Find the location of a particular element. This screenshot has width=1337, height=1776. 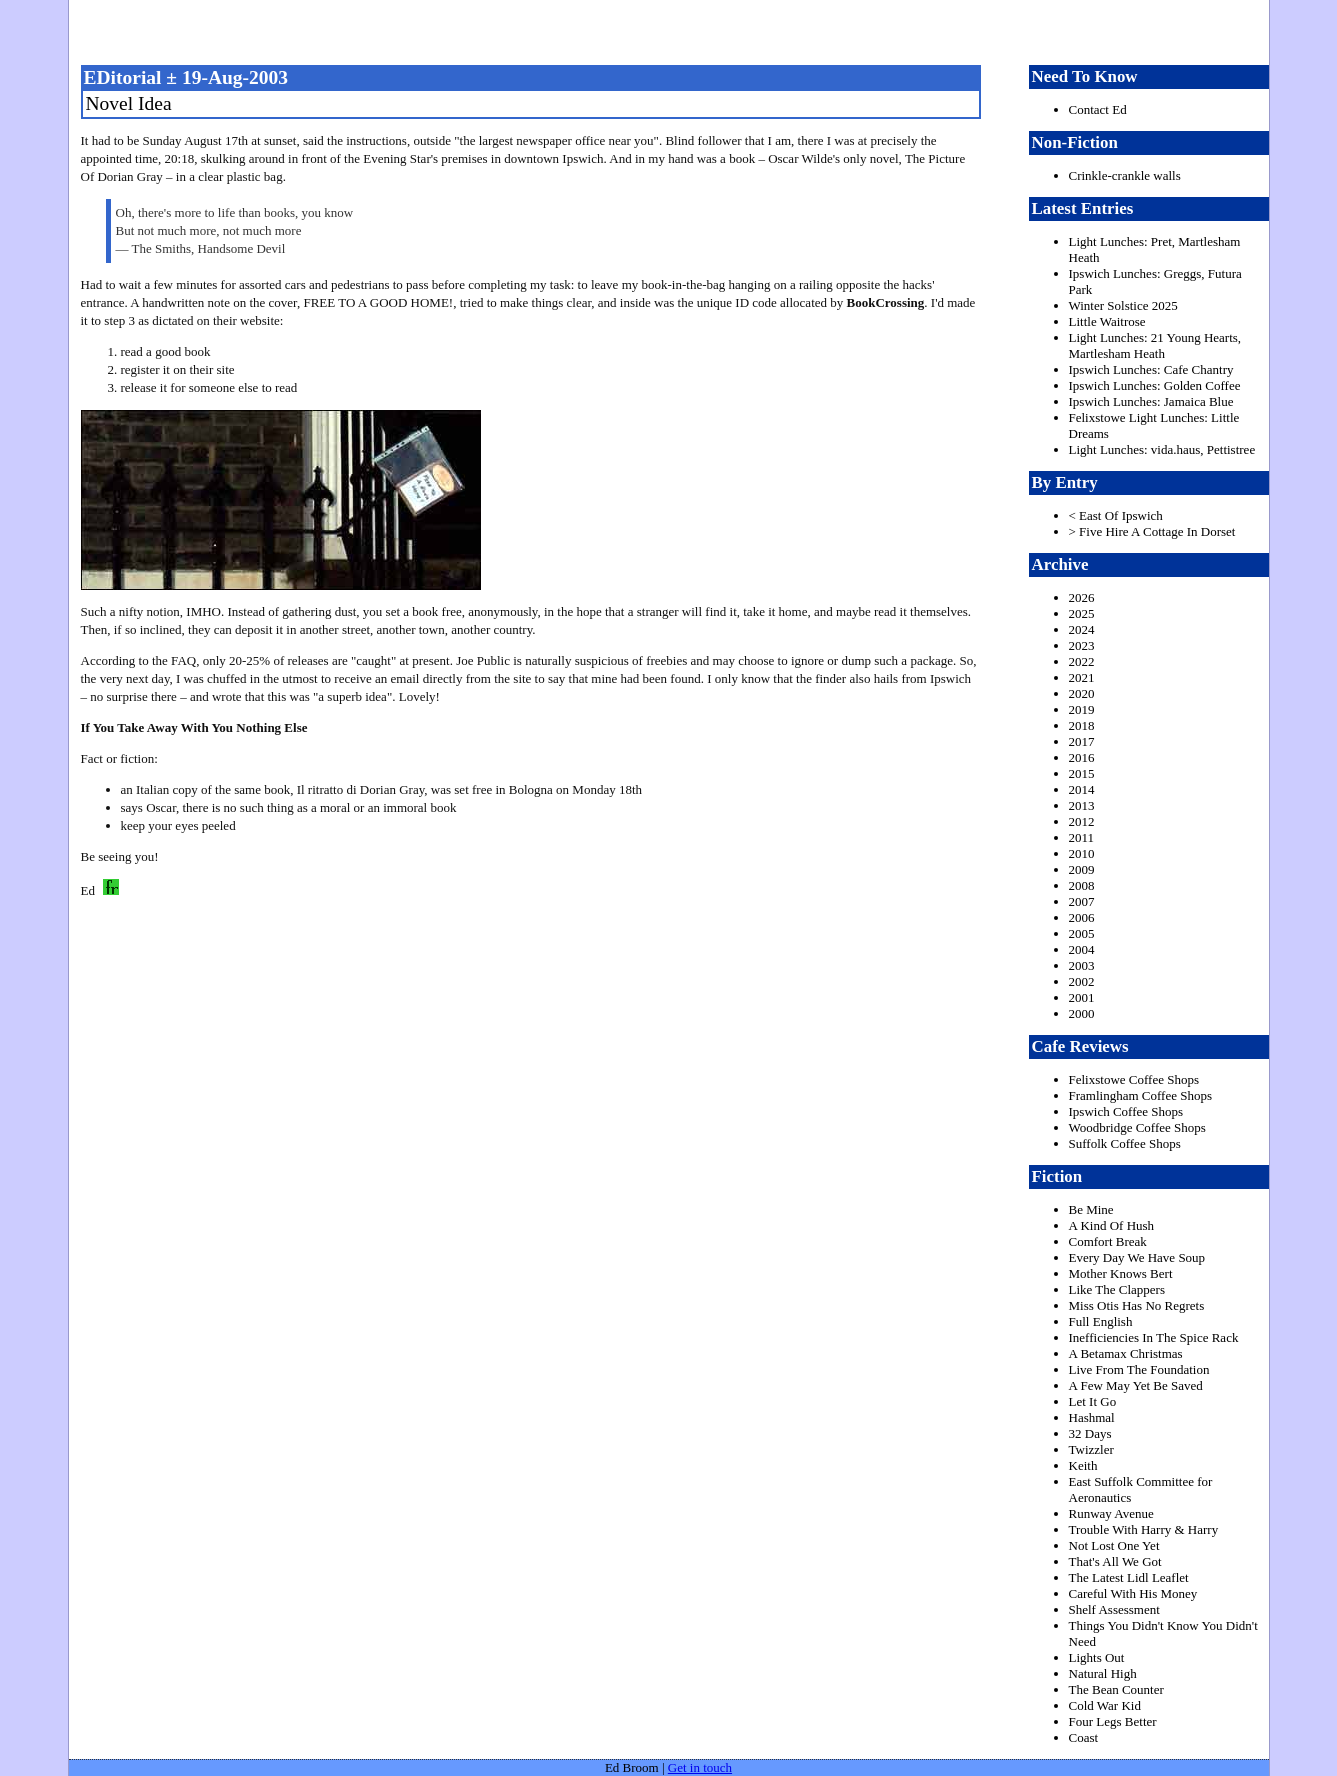

A Betamax Christmas is located at coordinates (1126, 1353).